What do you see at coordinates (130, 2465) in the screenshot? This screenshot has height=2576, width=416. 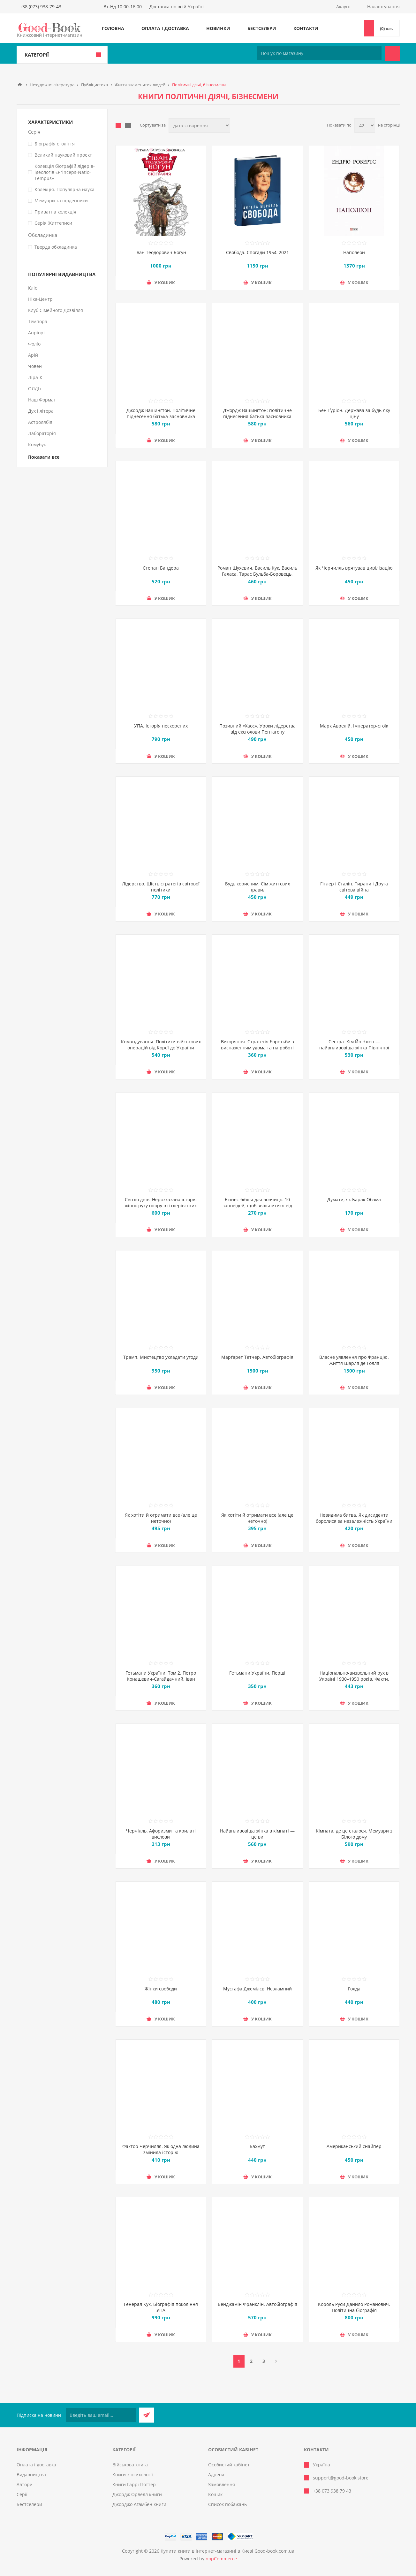 I see `Військова книга` at bounding box center [130, 2465].